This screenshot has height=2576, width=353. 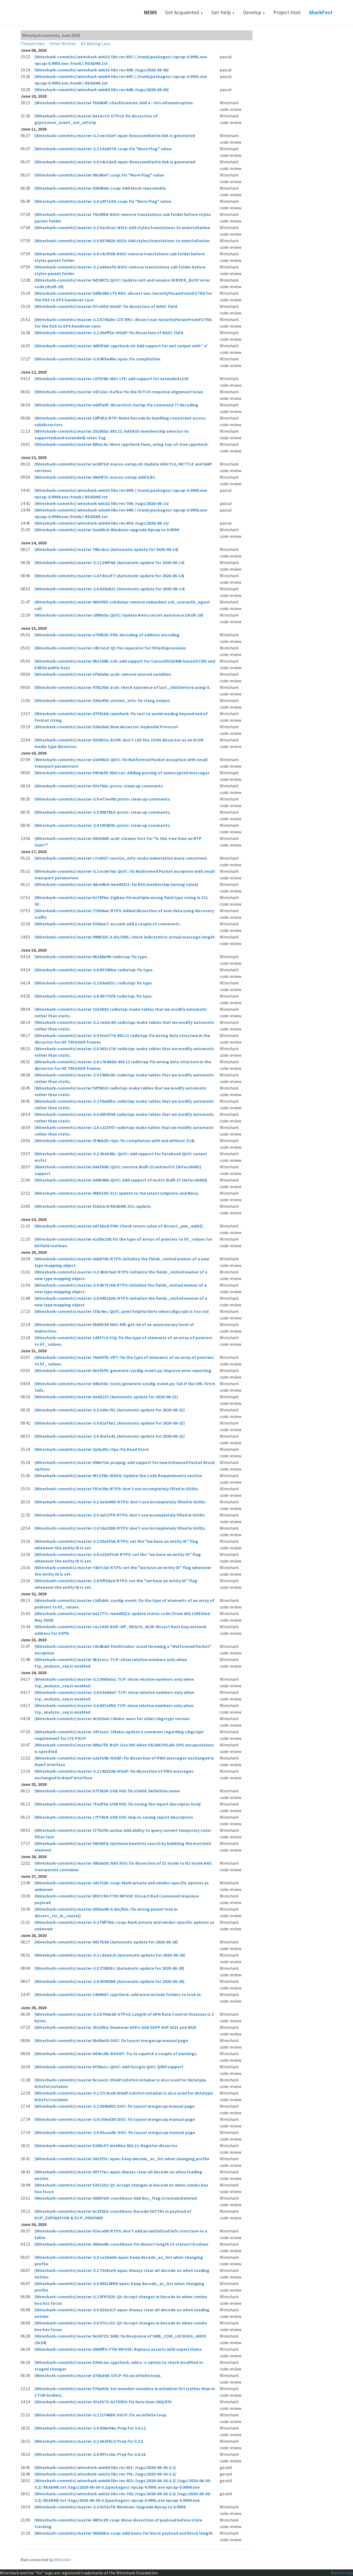 What do you see at coordinates (91, 956) in the screenshot?
I see `[Wireshark-commits] master 8b168e99: radiotap: fix typo.` at bounding box center [91, 956].